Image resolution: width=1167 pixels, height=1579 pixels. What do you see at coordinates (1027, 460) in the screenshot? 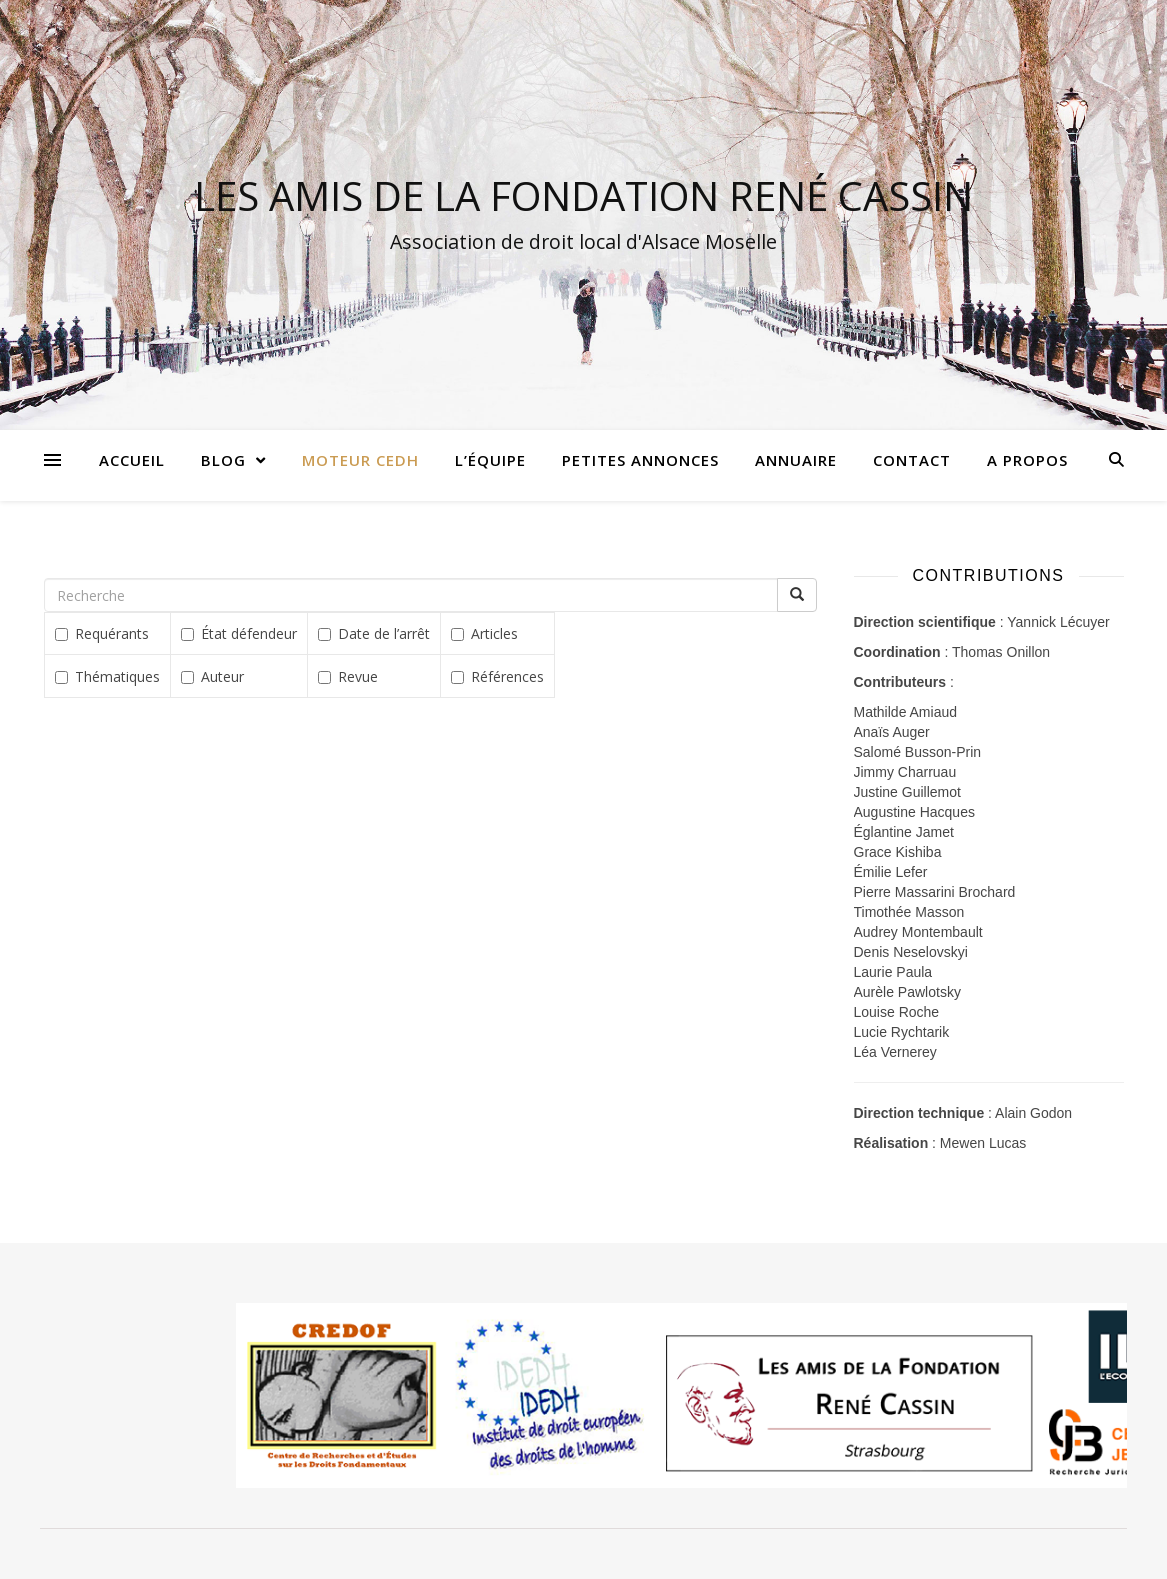
I see `A propos` at bounding box center [1027, 460].